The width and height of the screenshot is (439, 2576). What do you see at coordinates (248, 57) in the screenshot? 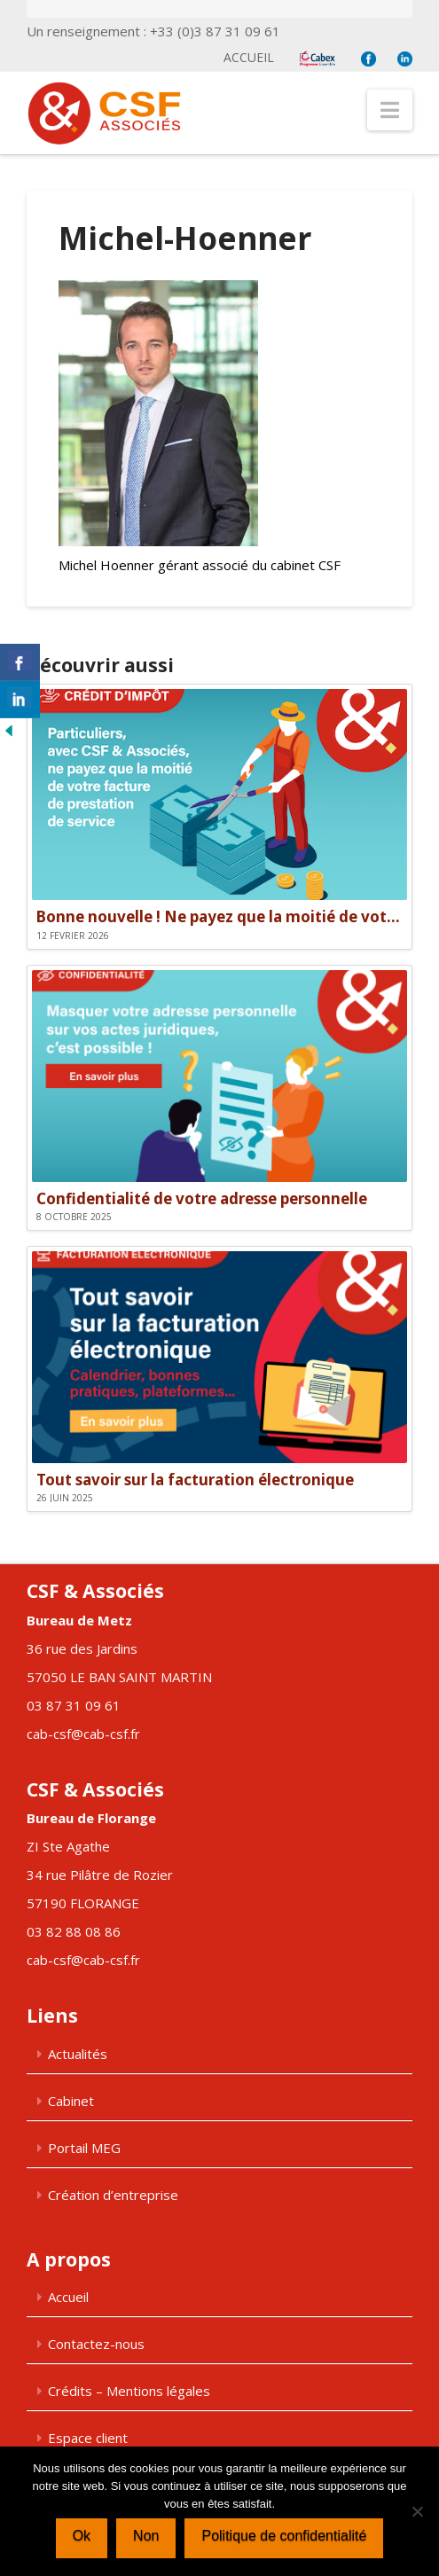
I see `Accueil` at bounding box center [248, 57].